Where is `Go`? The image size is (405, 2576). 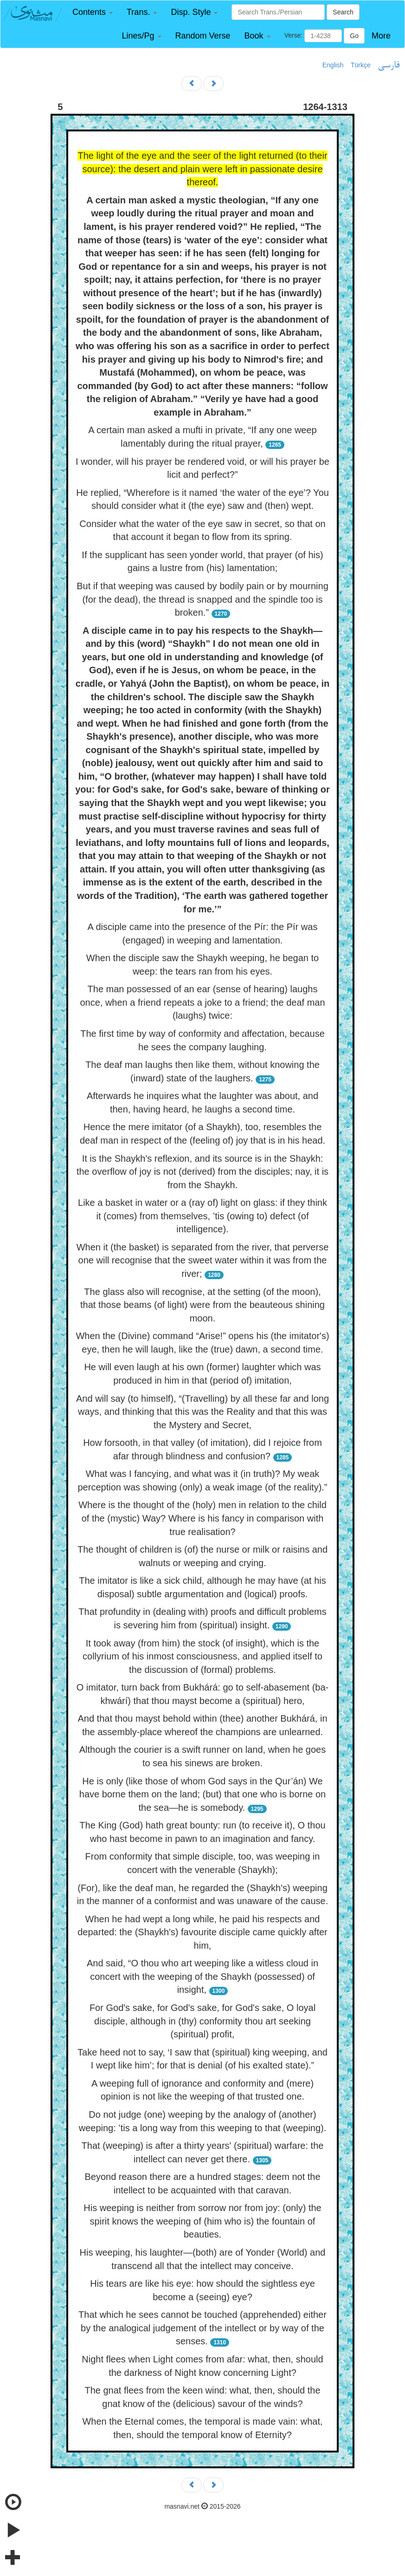
Go is located at coordinates (354, 35).